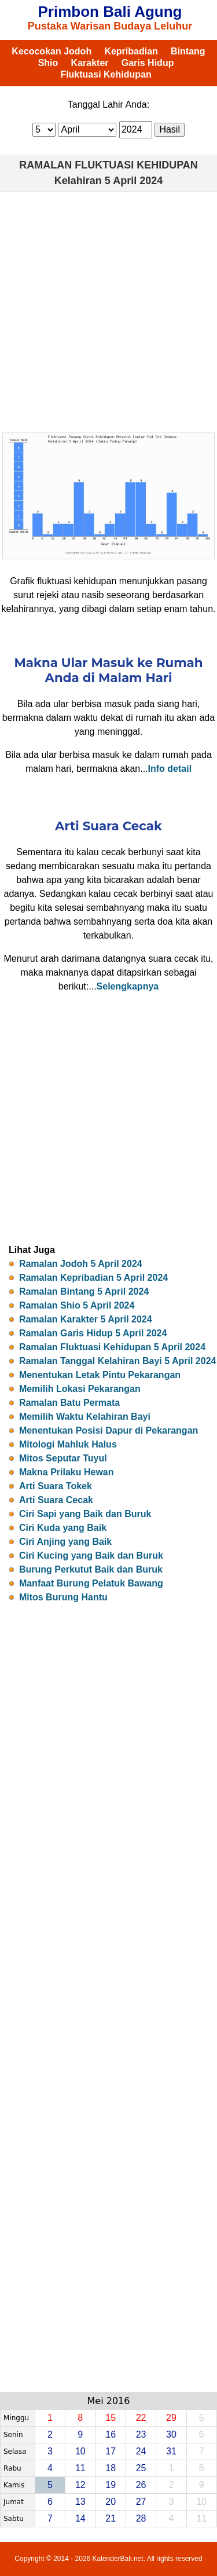 Image resolution: width=217 pixels, height=2576 pixels. What do you see at coordinates (108, 1430) in the screenshot?
I see `Menentukan Posisi Dapur di Pekarangan` at bounding box center [108, 1430].